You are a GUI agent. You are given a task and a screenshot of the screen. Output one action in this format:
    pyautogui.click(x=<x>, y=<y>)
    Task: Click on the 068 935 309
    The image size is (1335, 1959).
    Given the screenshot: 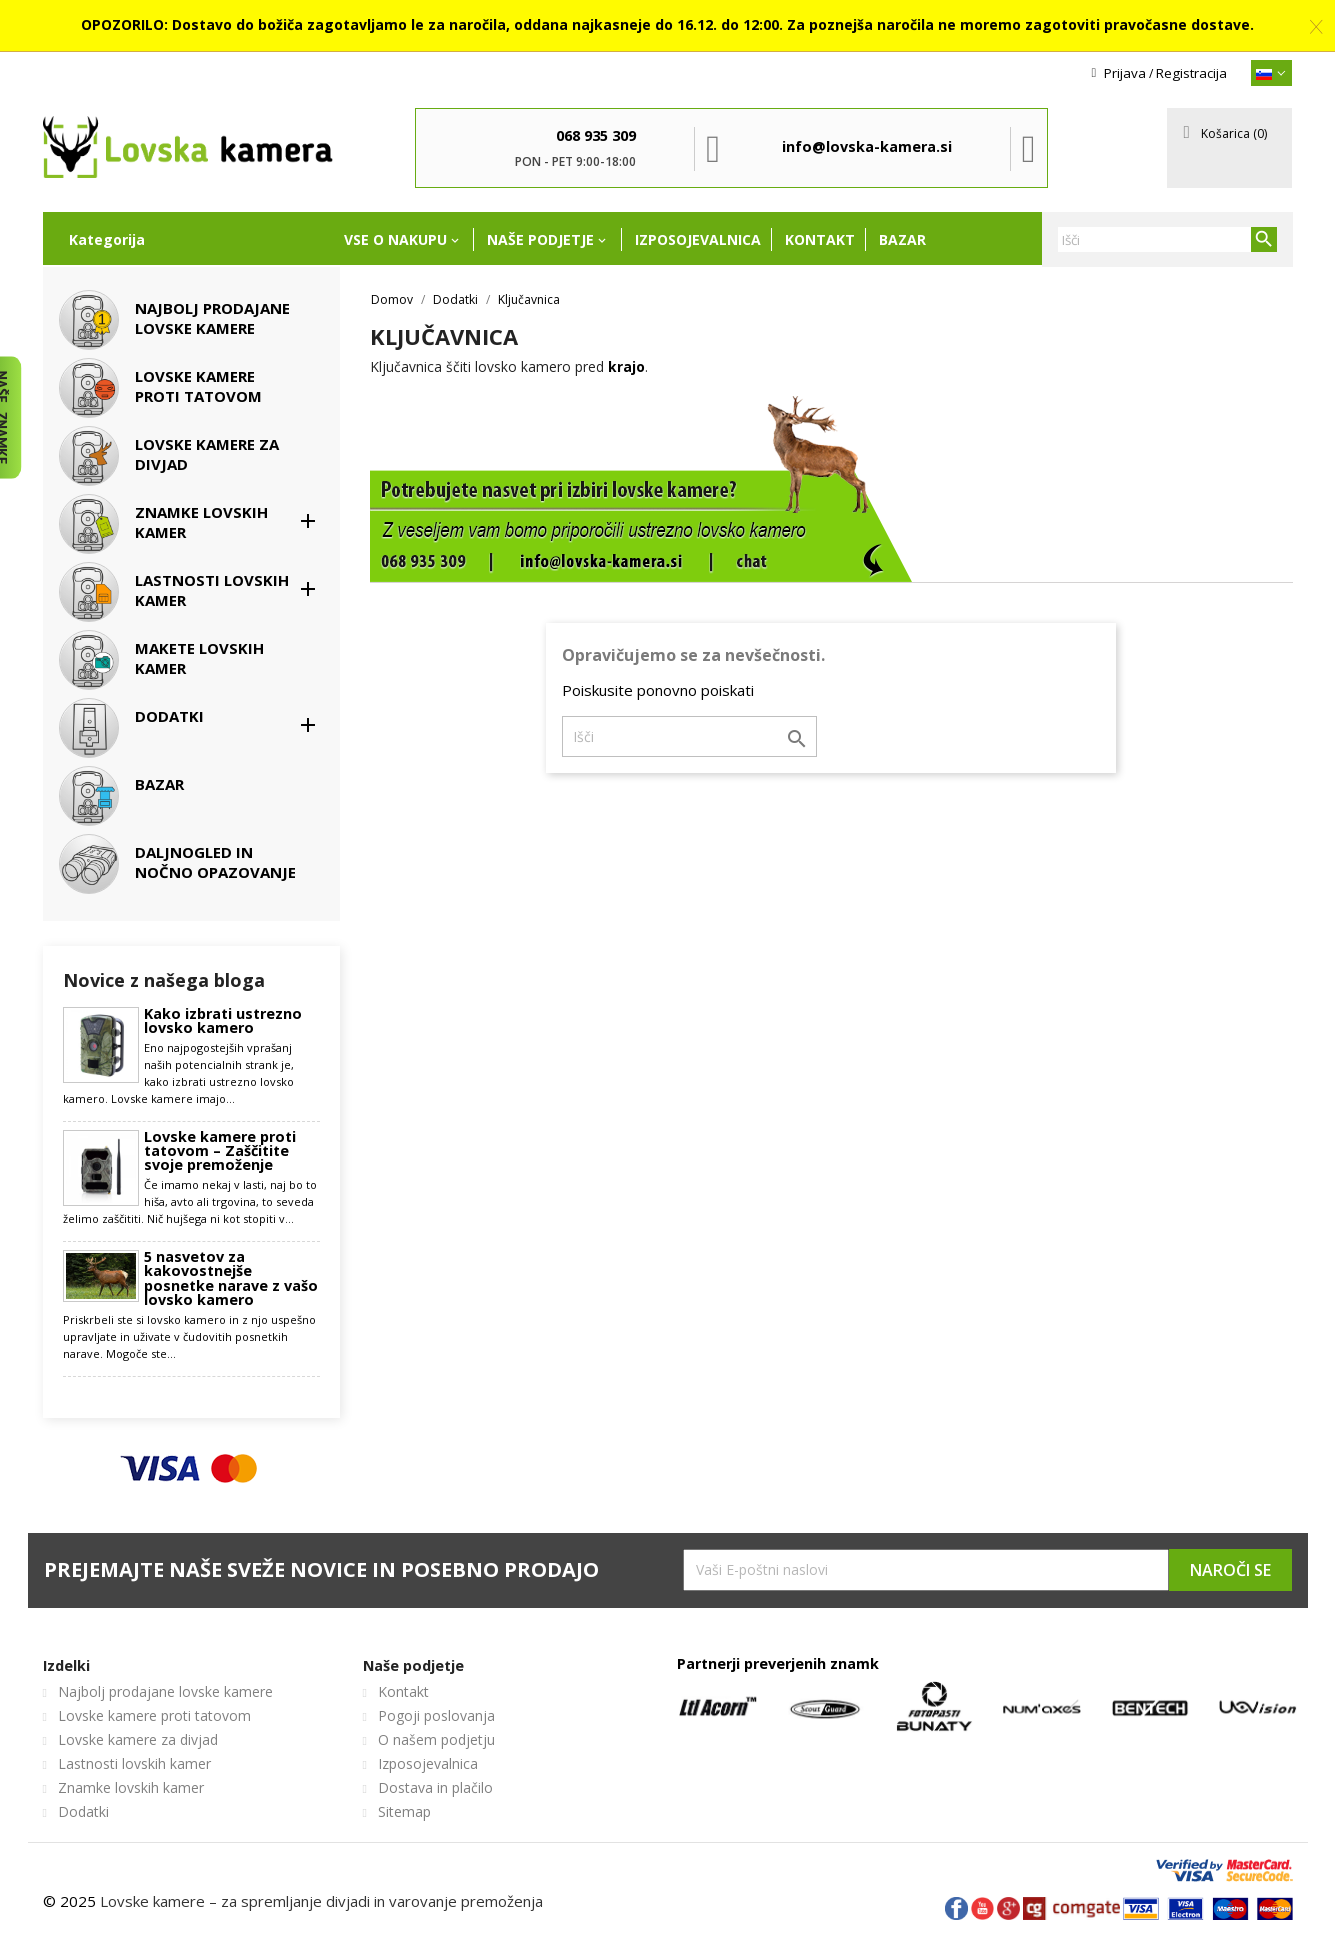 What is the action you would take?
    pyautogui.click(x=596, y=135)
    